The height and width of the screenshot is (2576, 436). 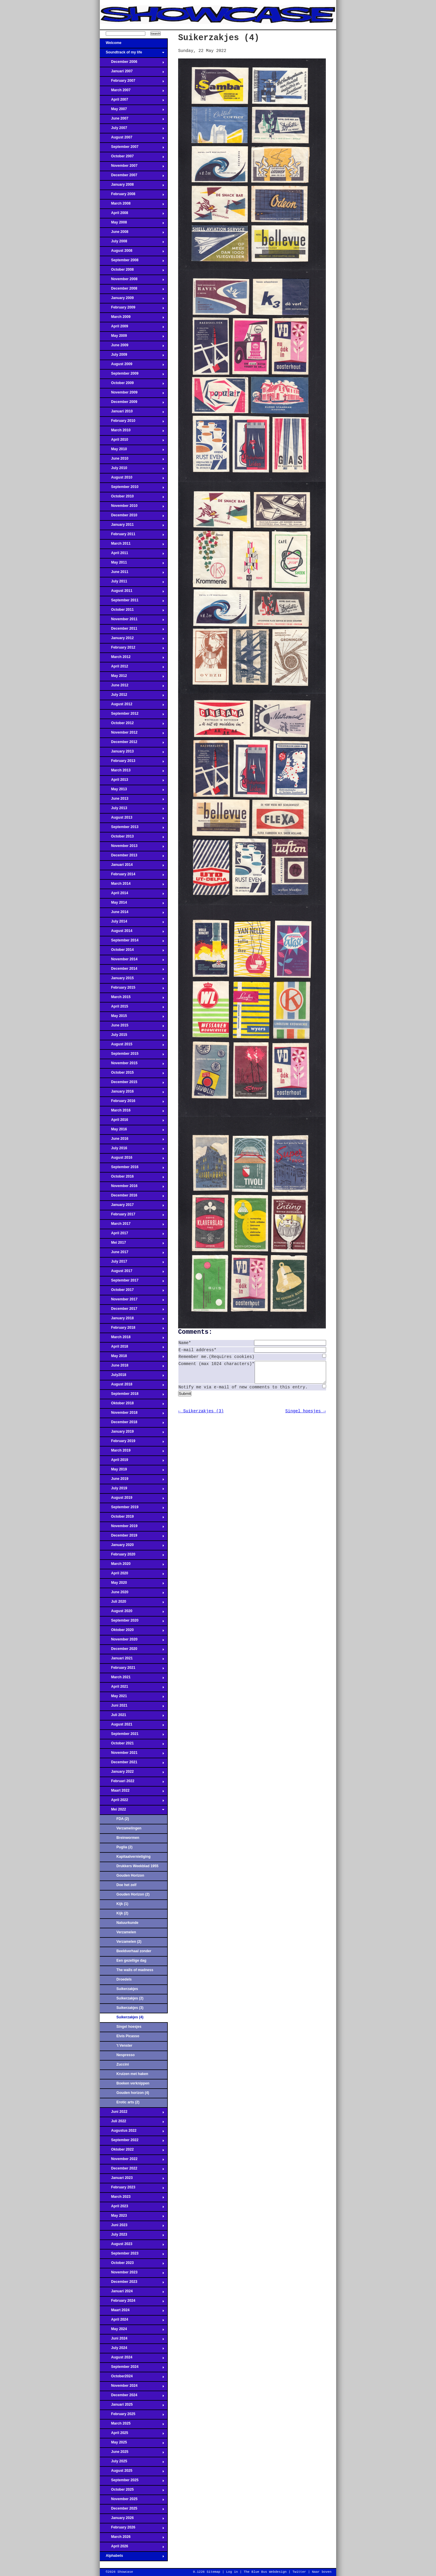 I want to click on July 2014, so click(x=132, y=923).